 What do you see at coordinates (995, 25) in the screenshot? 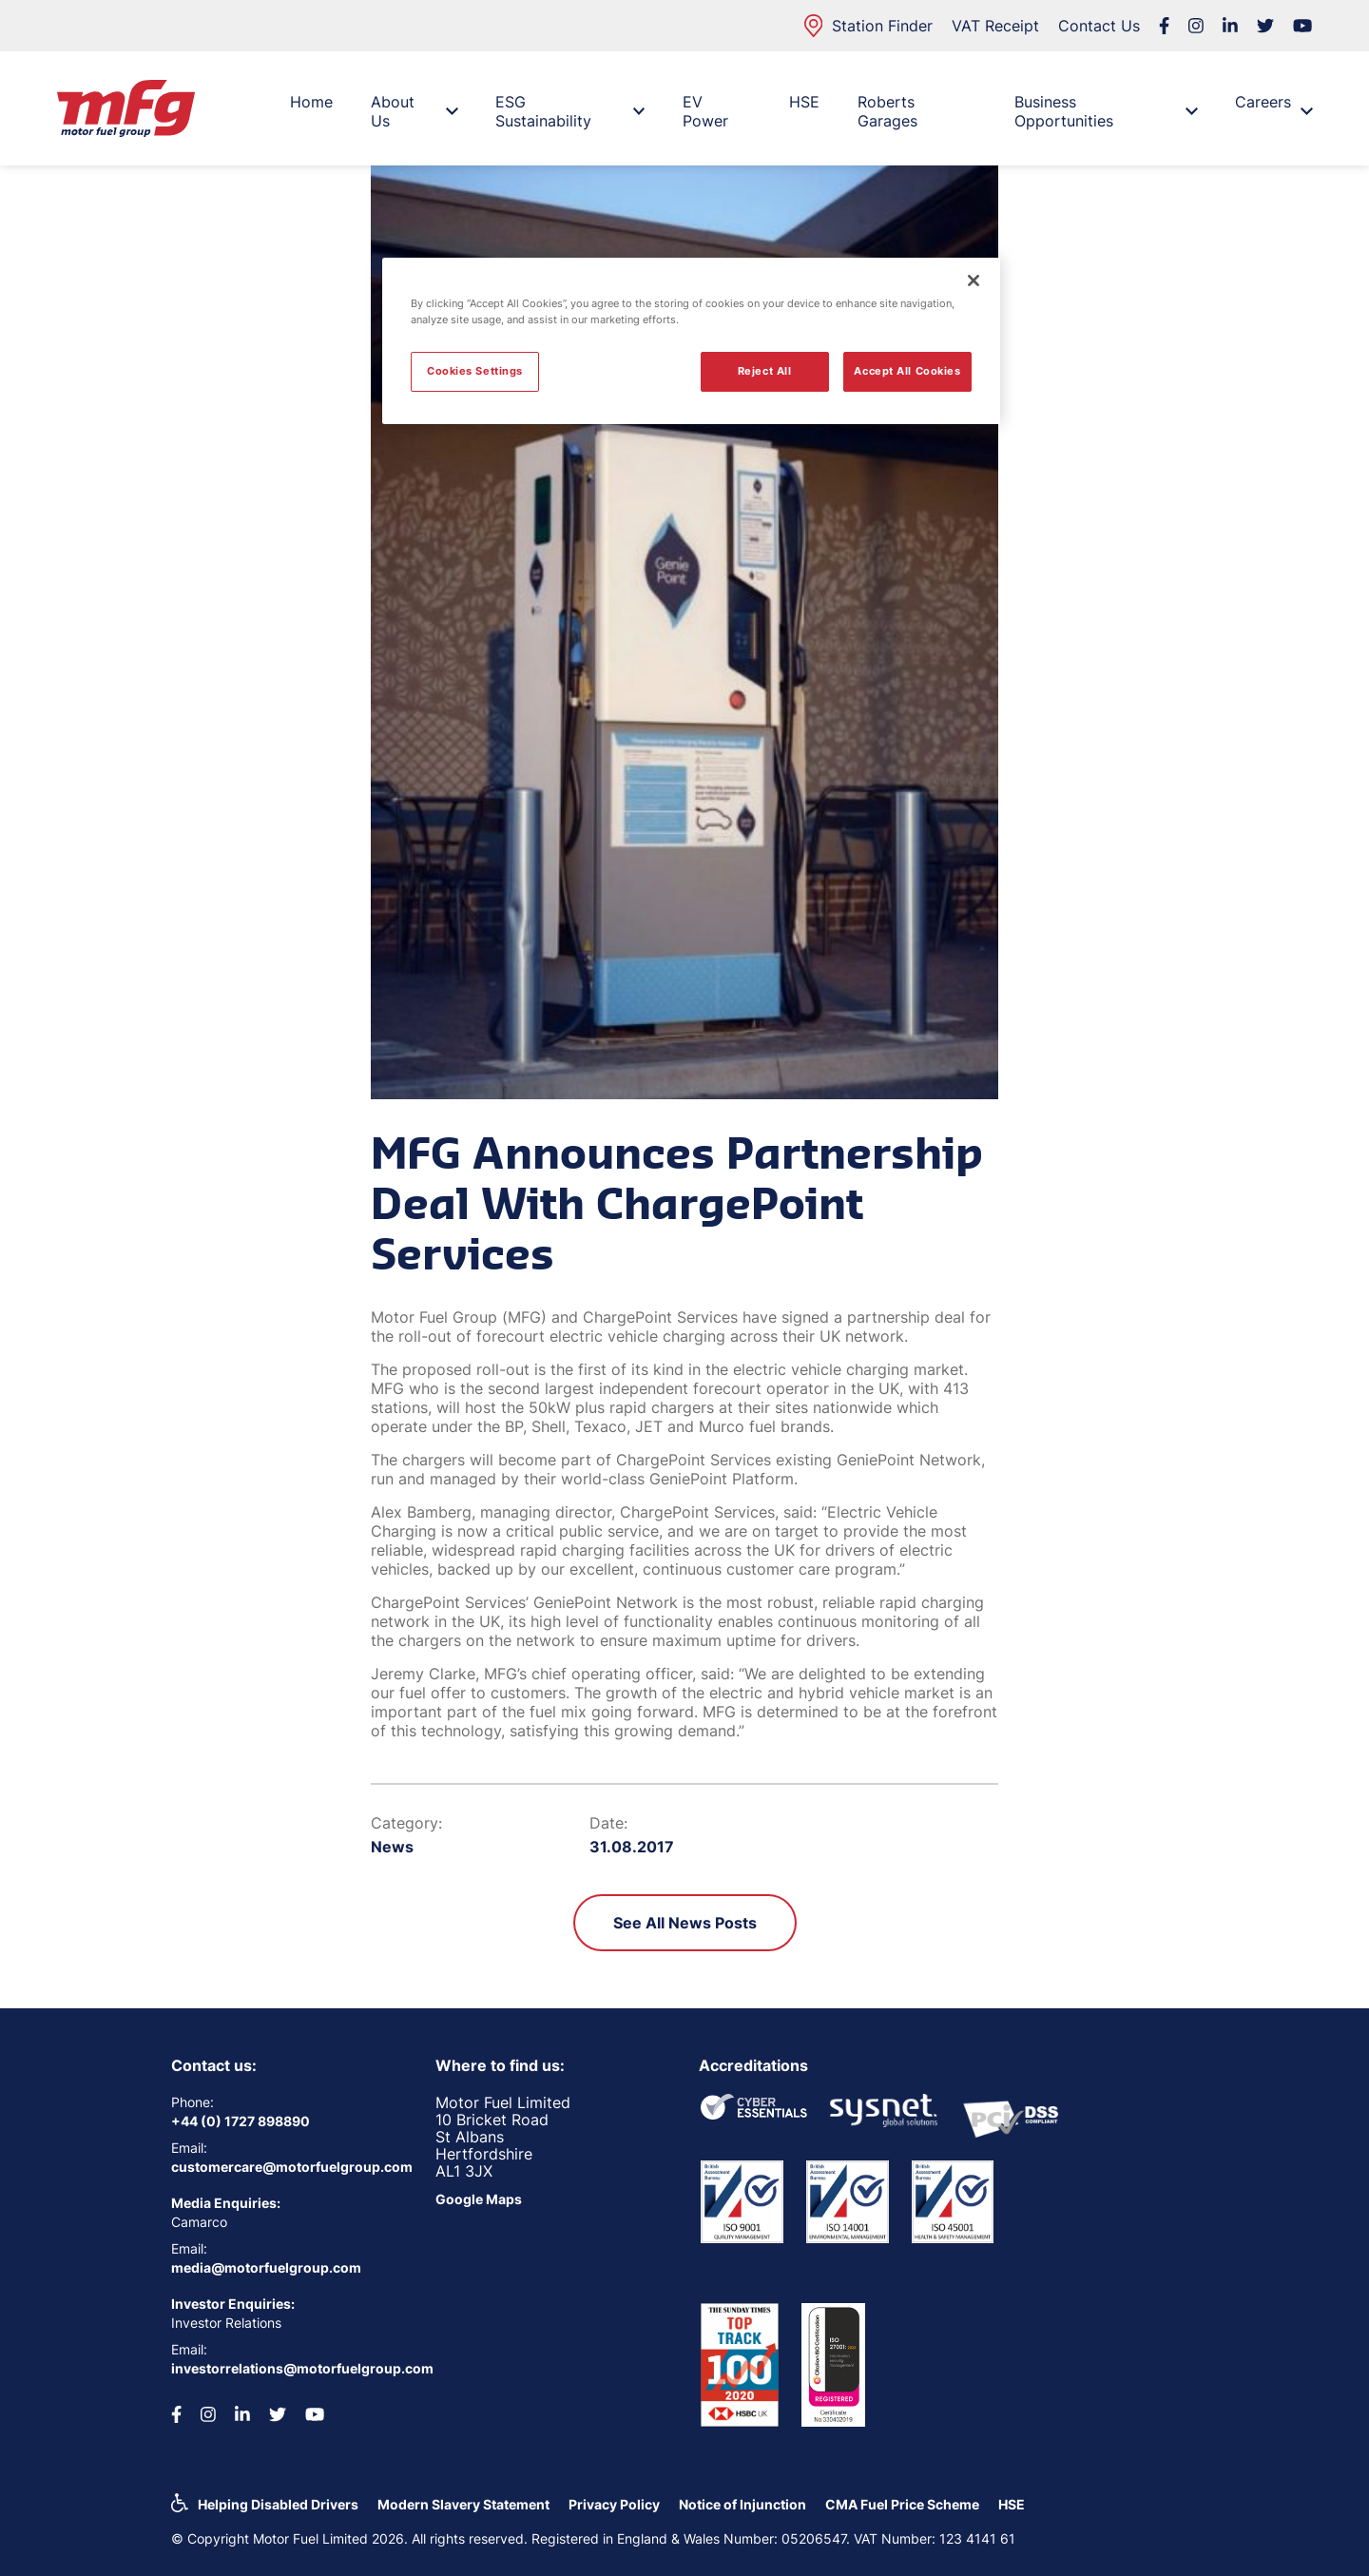
I see `VAT Receipt` at bounding box center [995, 25].